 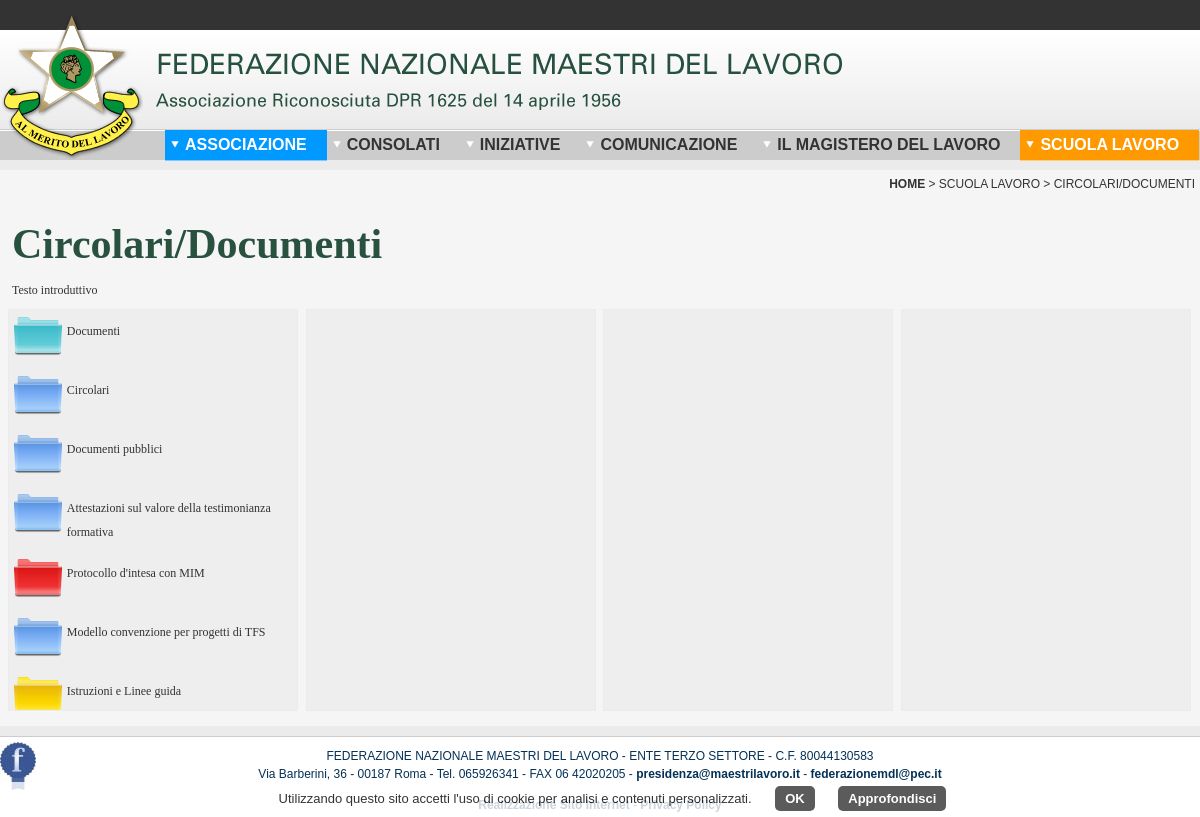 What do you see at coordinates (907, 184) in the screenshot?
I see `home` at bounding box center [907, 184].